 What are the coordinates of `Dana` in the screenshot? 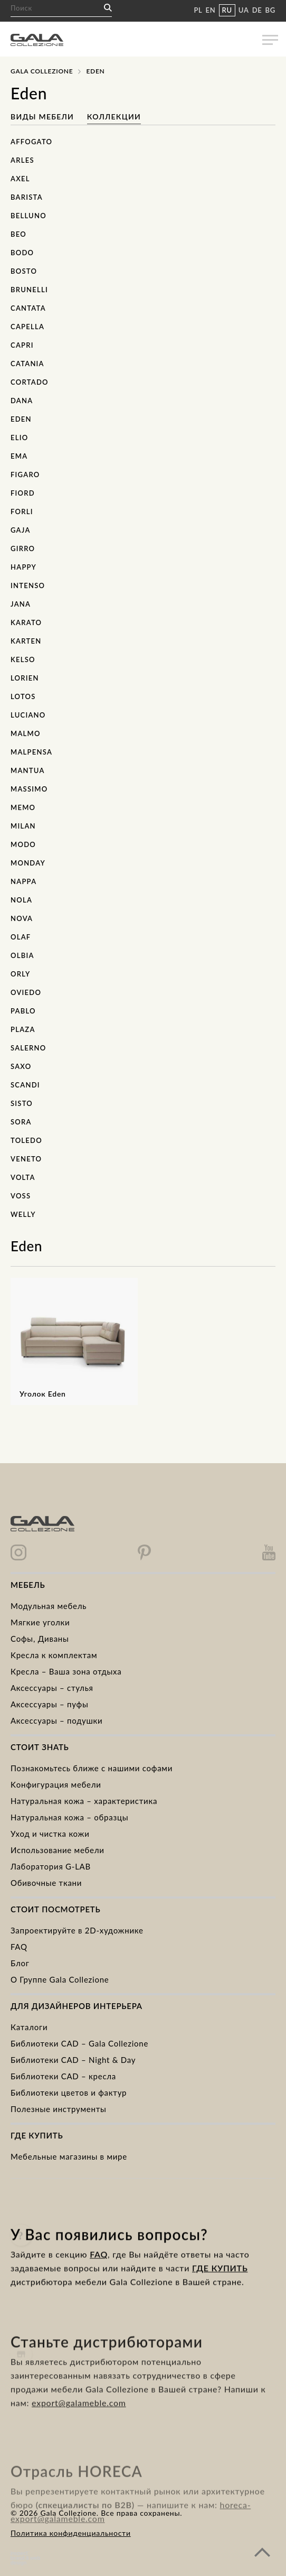 It's located at (22, 400).